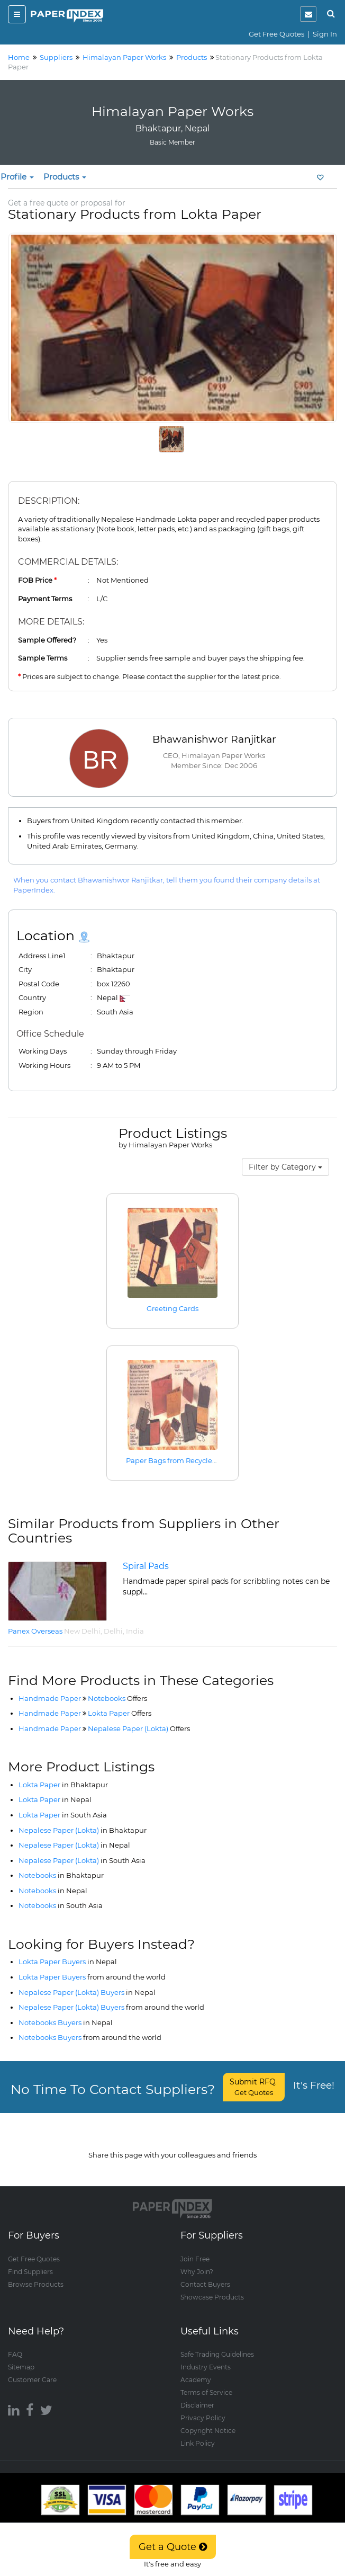  Describe the element at coordinates (113, 1631) in the screenshot. I see `Delhi` at that location.